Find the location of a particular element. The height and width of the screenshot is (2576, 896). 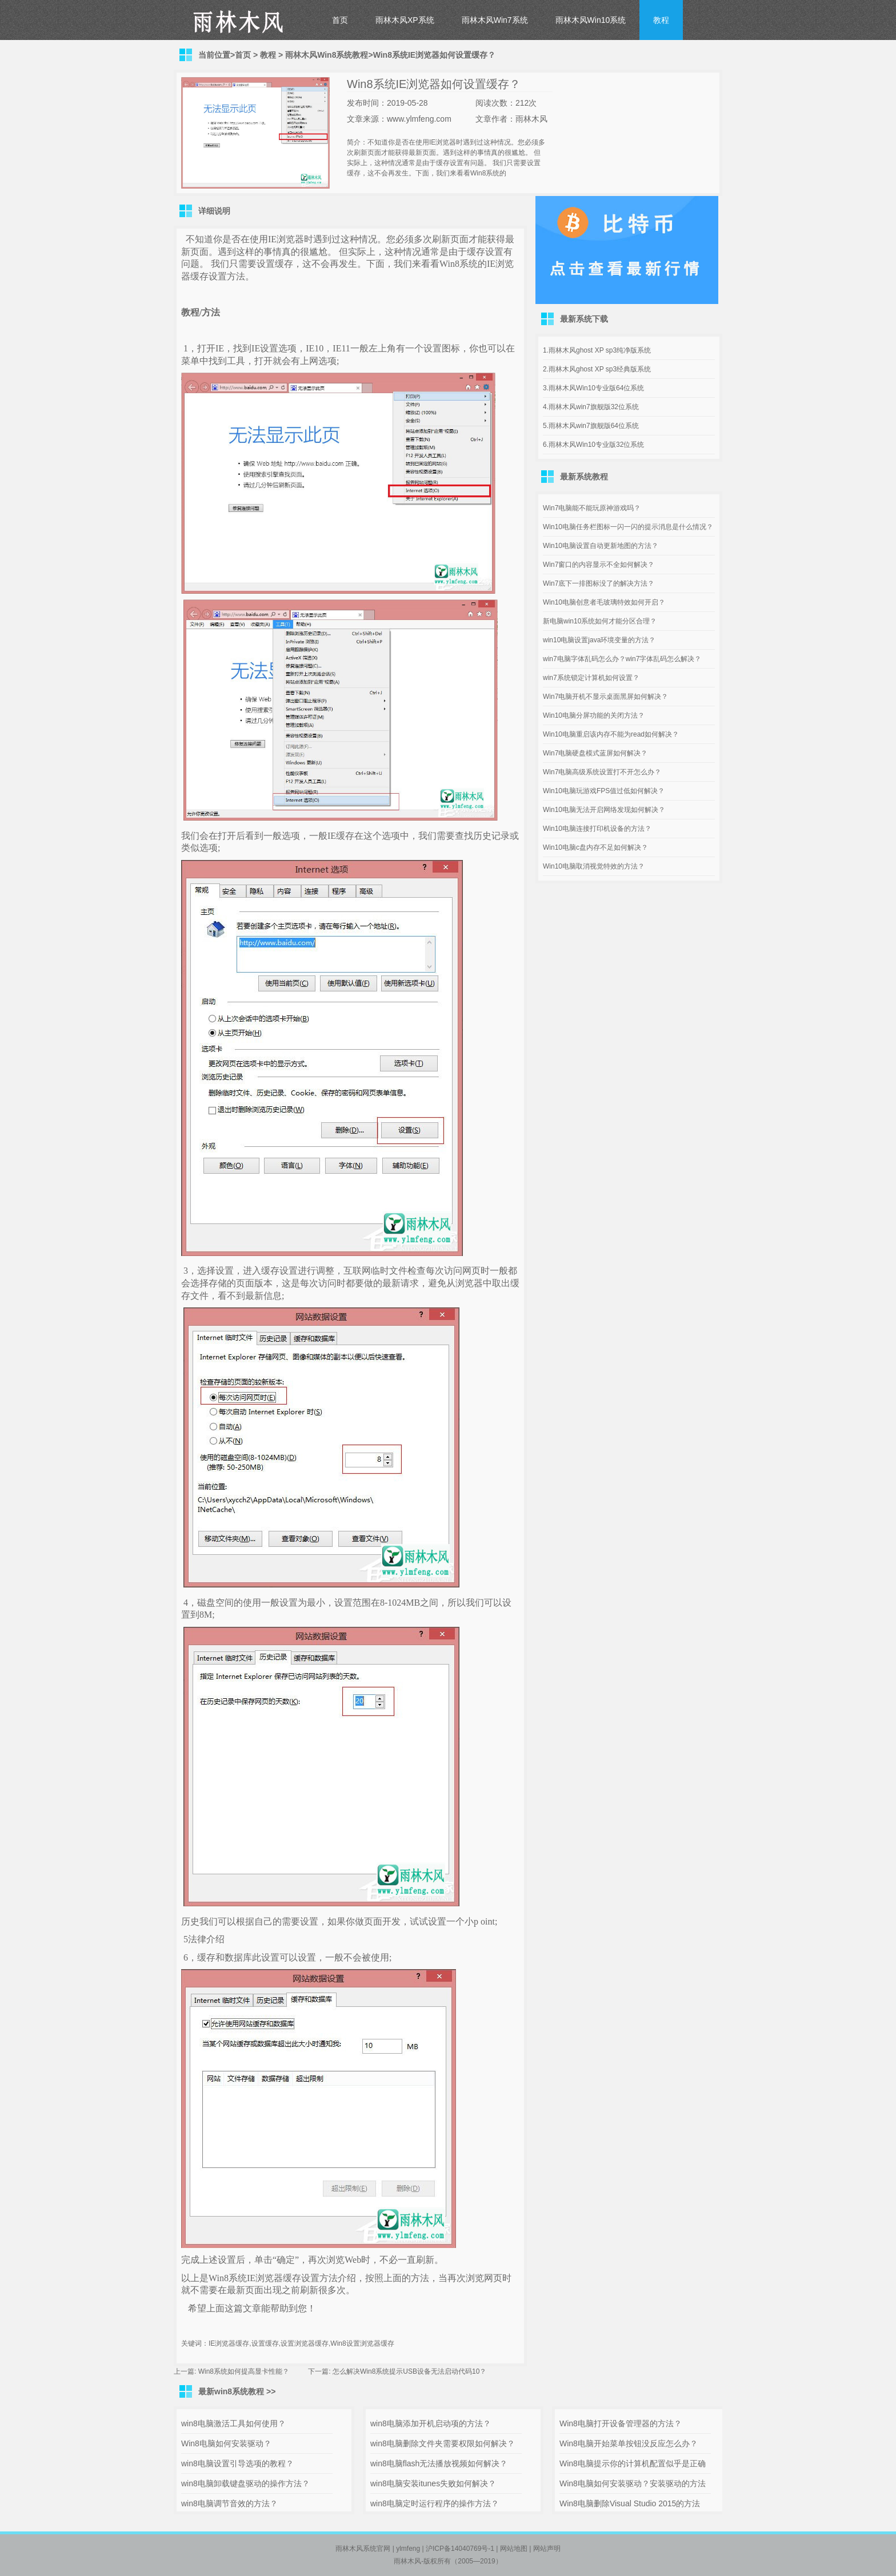

win8电脑调节音效的方法？ is located at coordinates (229, 2503).